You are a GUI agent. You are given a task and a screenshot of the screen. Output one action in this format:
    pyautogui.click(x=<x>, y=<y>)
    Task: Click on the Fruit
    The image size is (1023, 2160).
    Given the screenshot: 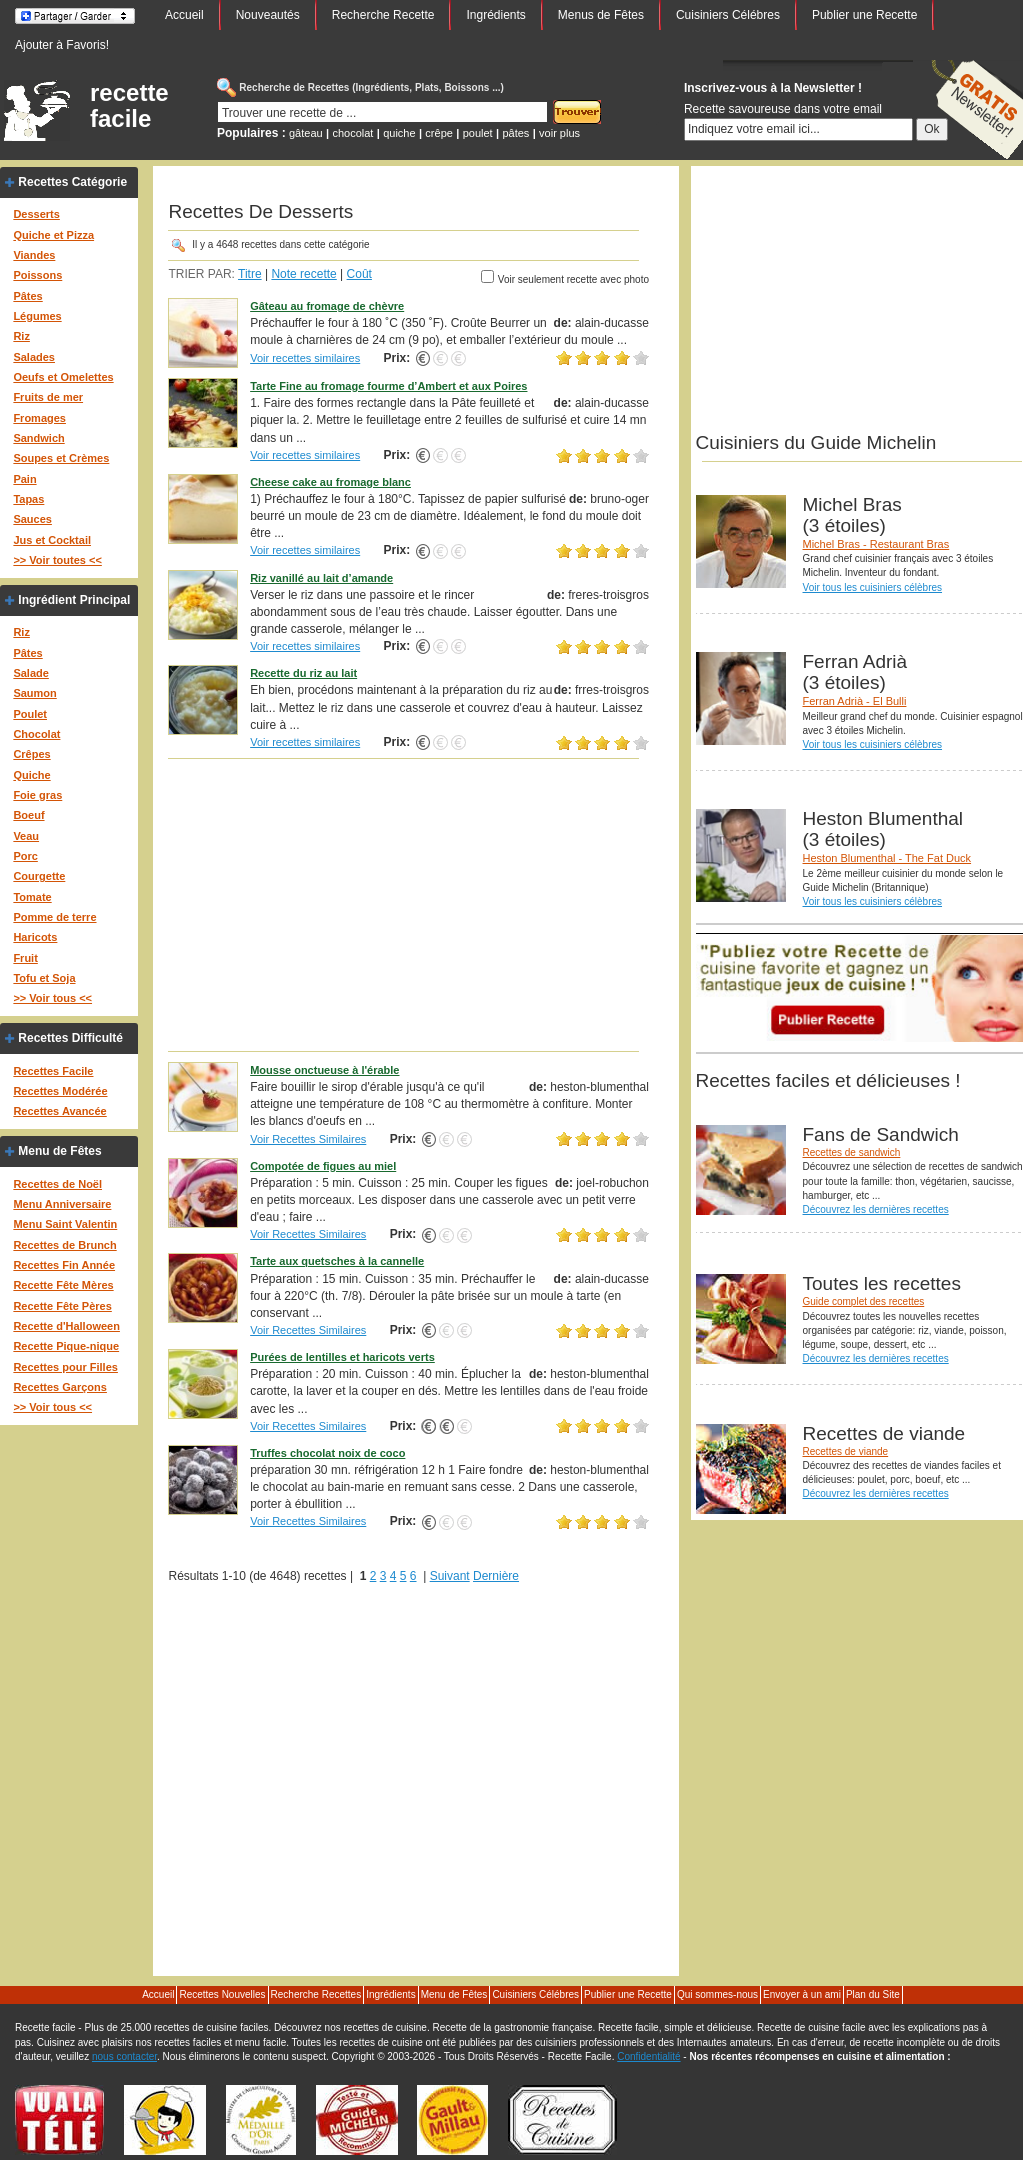 What is the action you would take?
    pyautogui.click(x=25, y=958)
    